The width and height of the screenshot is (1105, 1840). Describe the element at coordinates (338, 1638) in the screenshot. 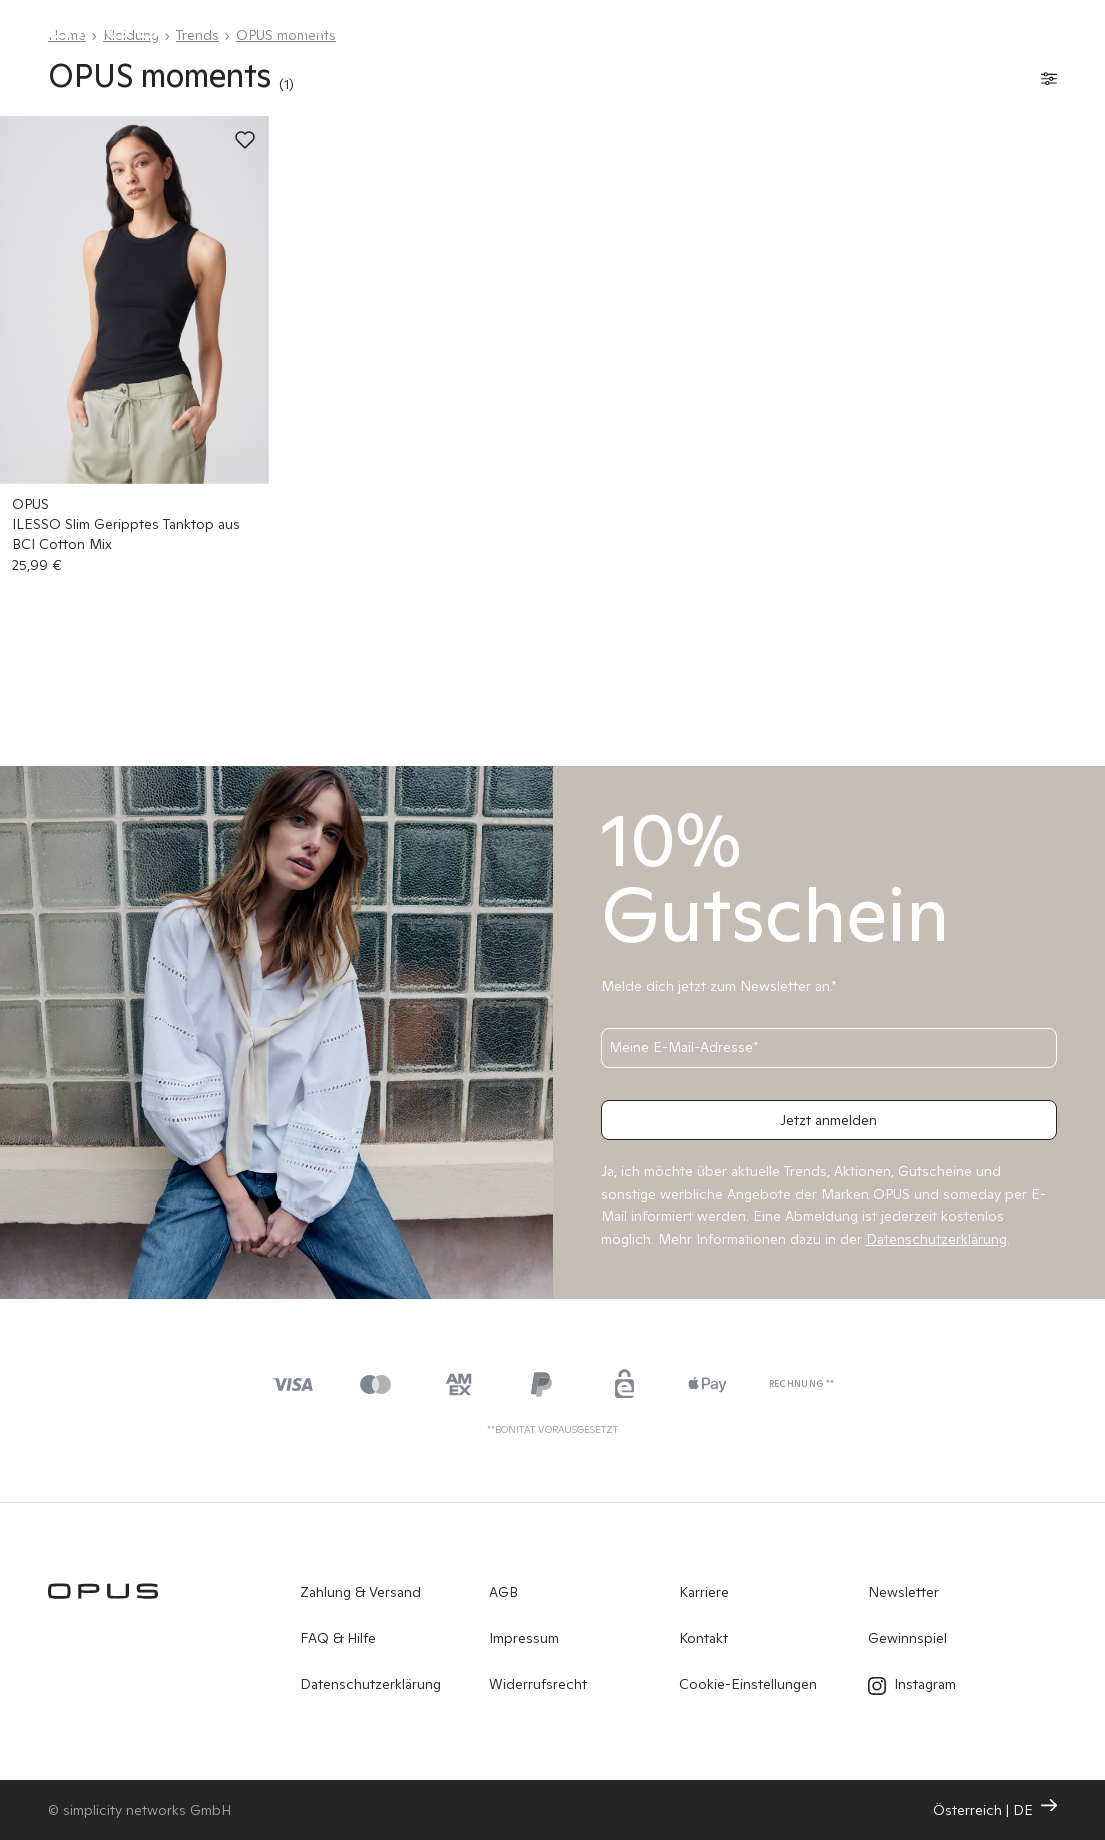

I see `FAQ & Hilfe` at that location.